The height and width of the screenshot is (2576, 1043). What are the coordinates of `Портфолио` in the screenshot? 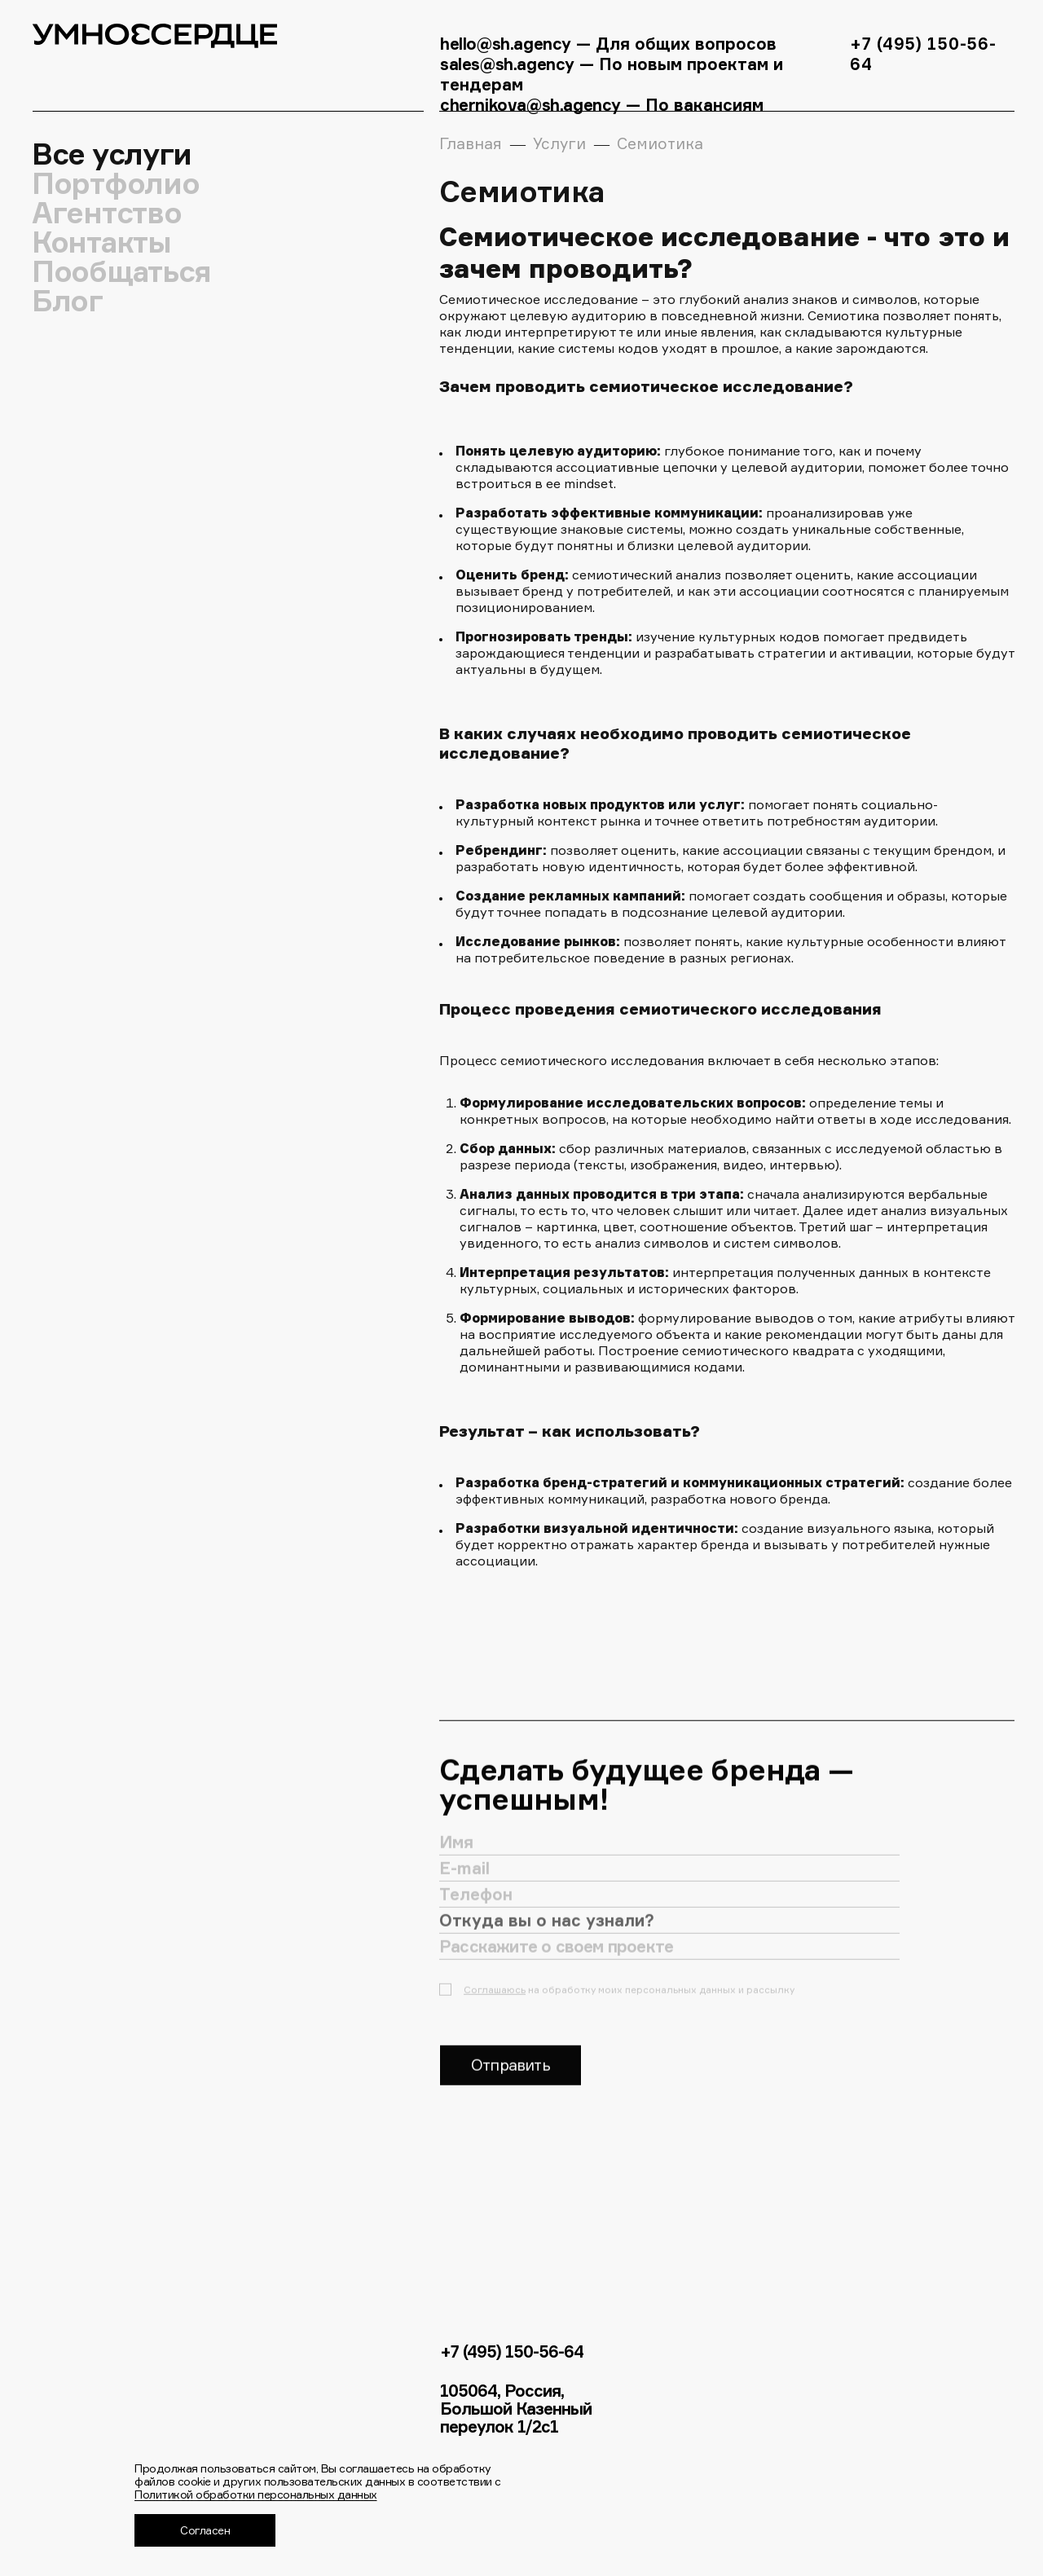 It's located at (116, 183).